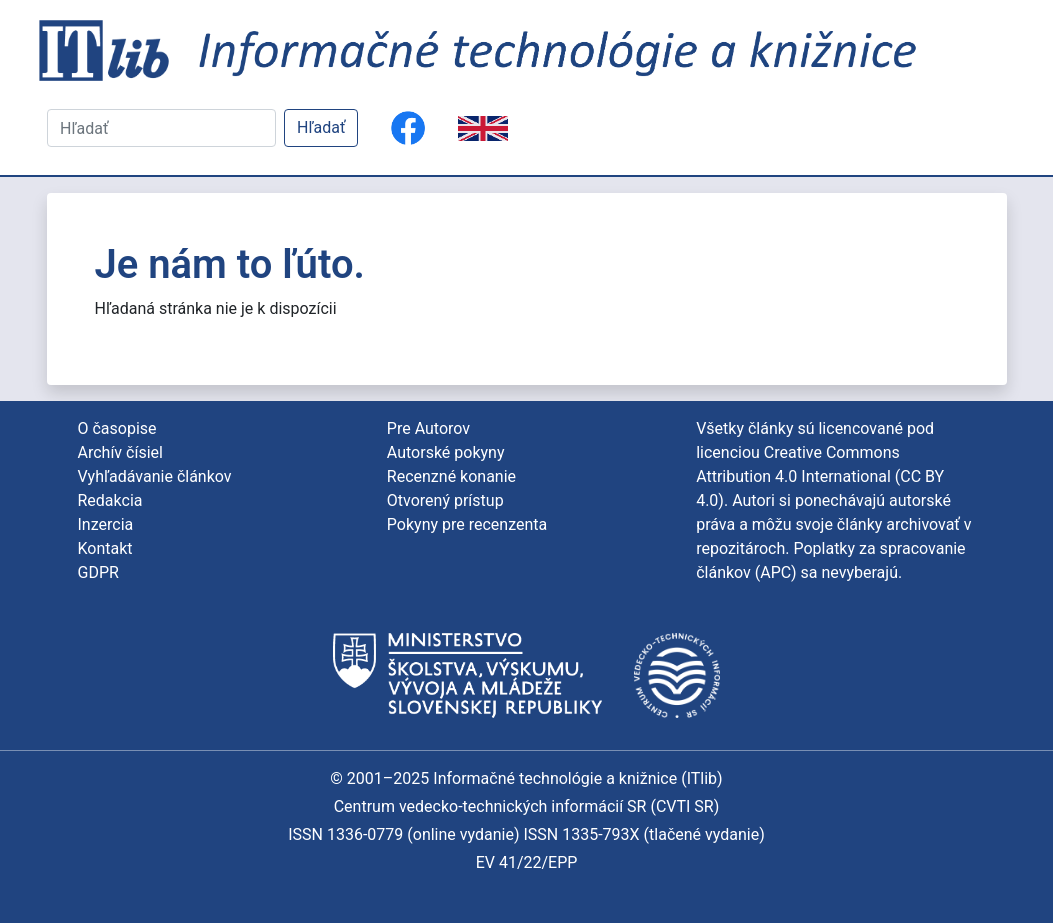 This screenshot has height=923, width=1053. Describe the element at coordinates (155, 476) in the screenshot. I see `Vyhľadávanie článkov` at that location.